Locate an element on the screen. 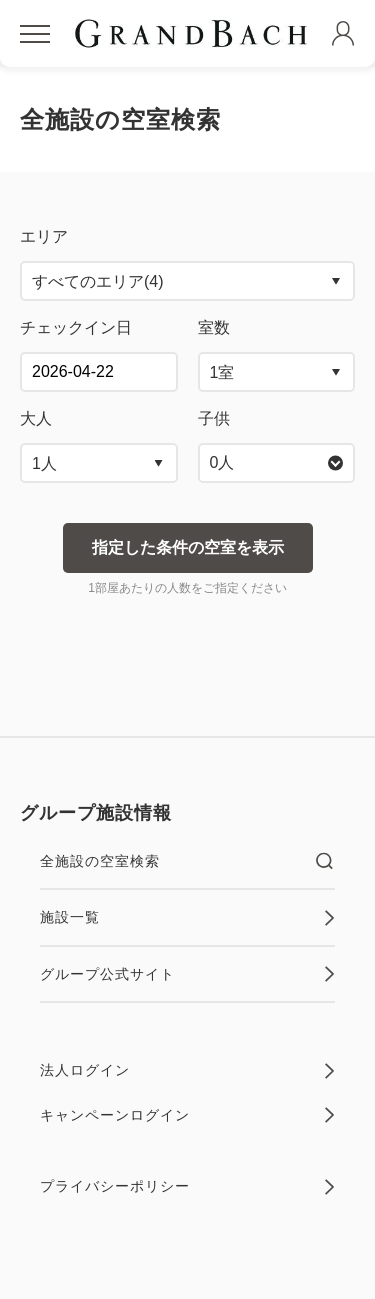 The image size is (375, 1299). 施設一覧 is located at coordinates (187, 918).